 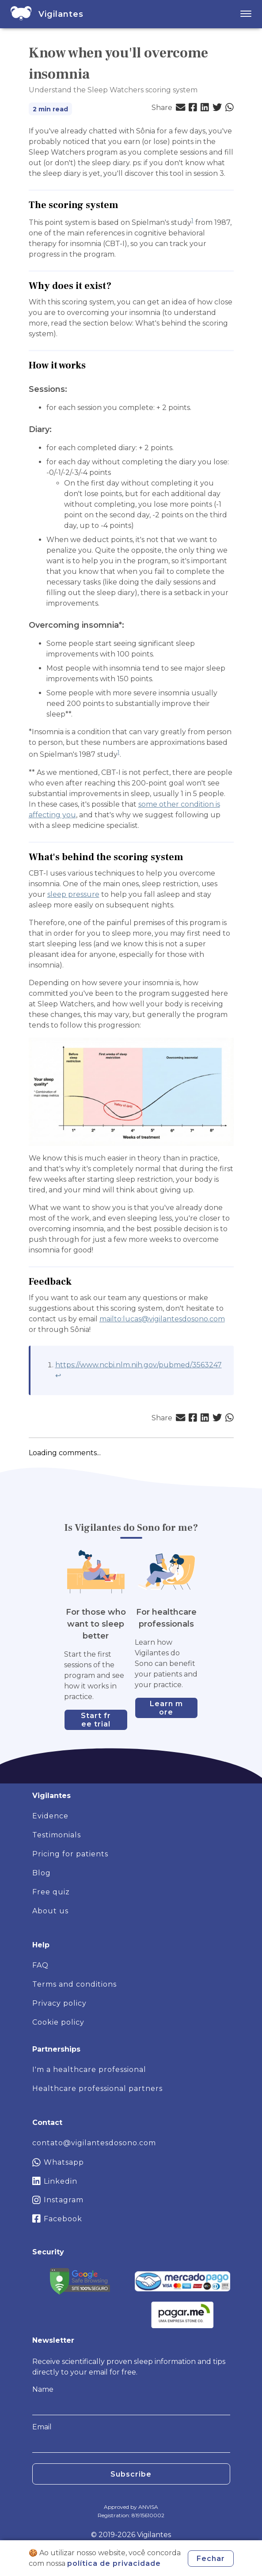 I want to click on [whats behind the scoring system permalink], so click(x=187, y=857).